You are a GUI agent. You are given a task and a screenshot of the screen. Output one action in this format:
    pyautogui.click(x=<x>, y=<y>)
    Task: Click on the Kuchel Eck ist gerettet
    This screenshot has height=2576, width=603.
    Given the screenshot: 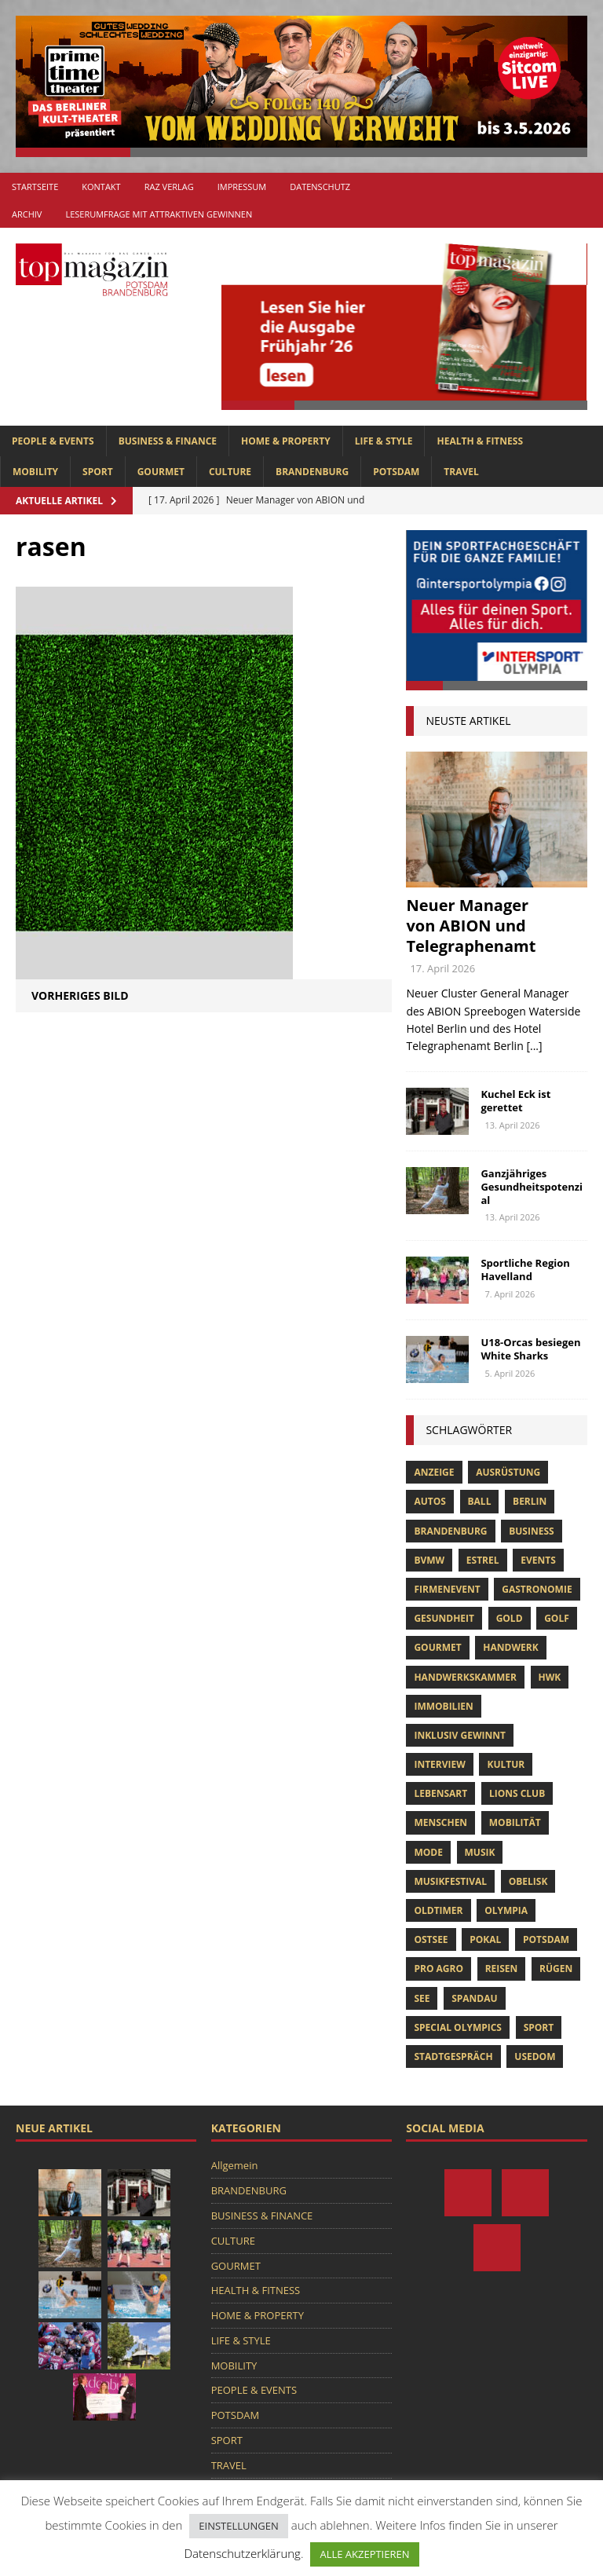 What is the action you would take?
    pyautogui.click(x=515, y=1100)
    